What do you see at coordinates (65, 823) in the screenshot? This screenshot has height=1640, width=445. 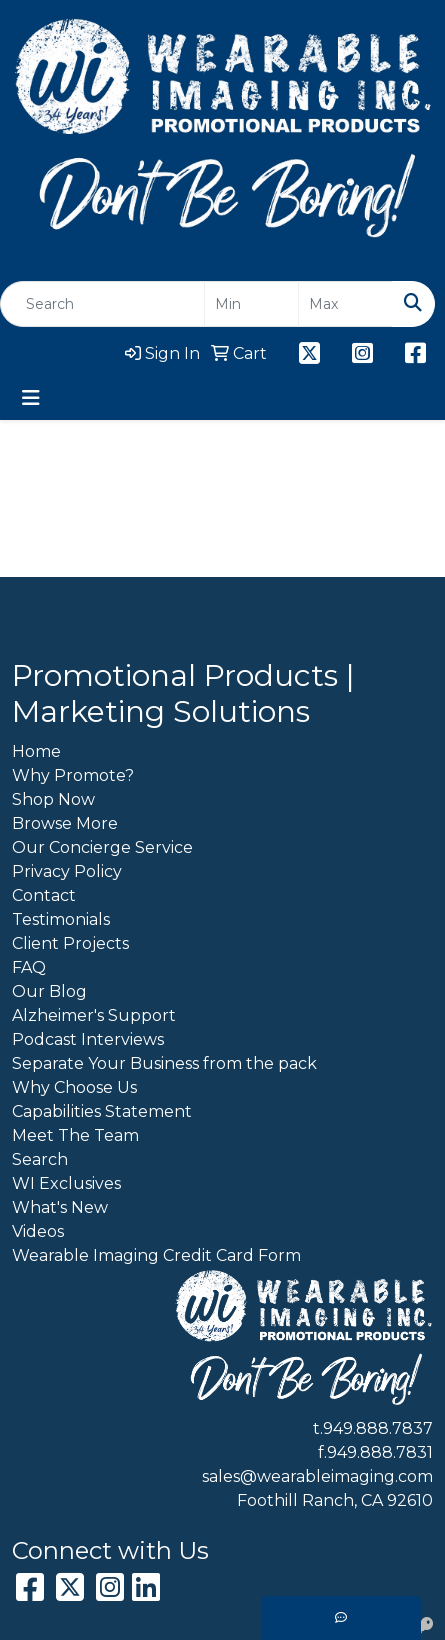 I see `Browse More` at bounding box center [65, 823].